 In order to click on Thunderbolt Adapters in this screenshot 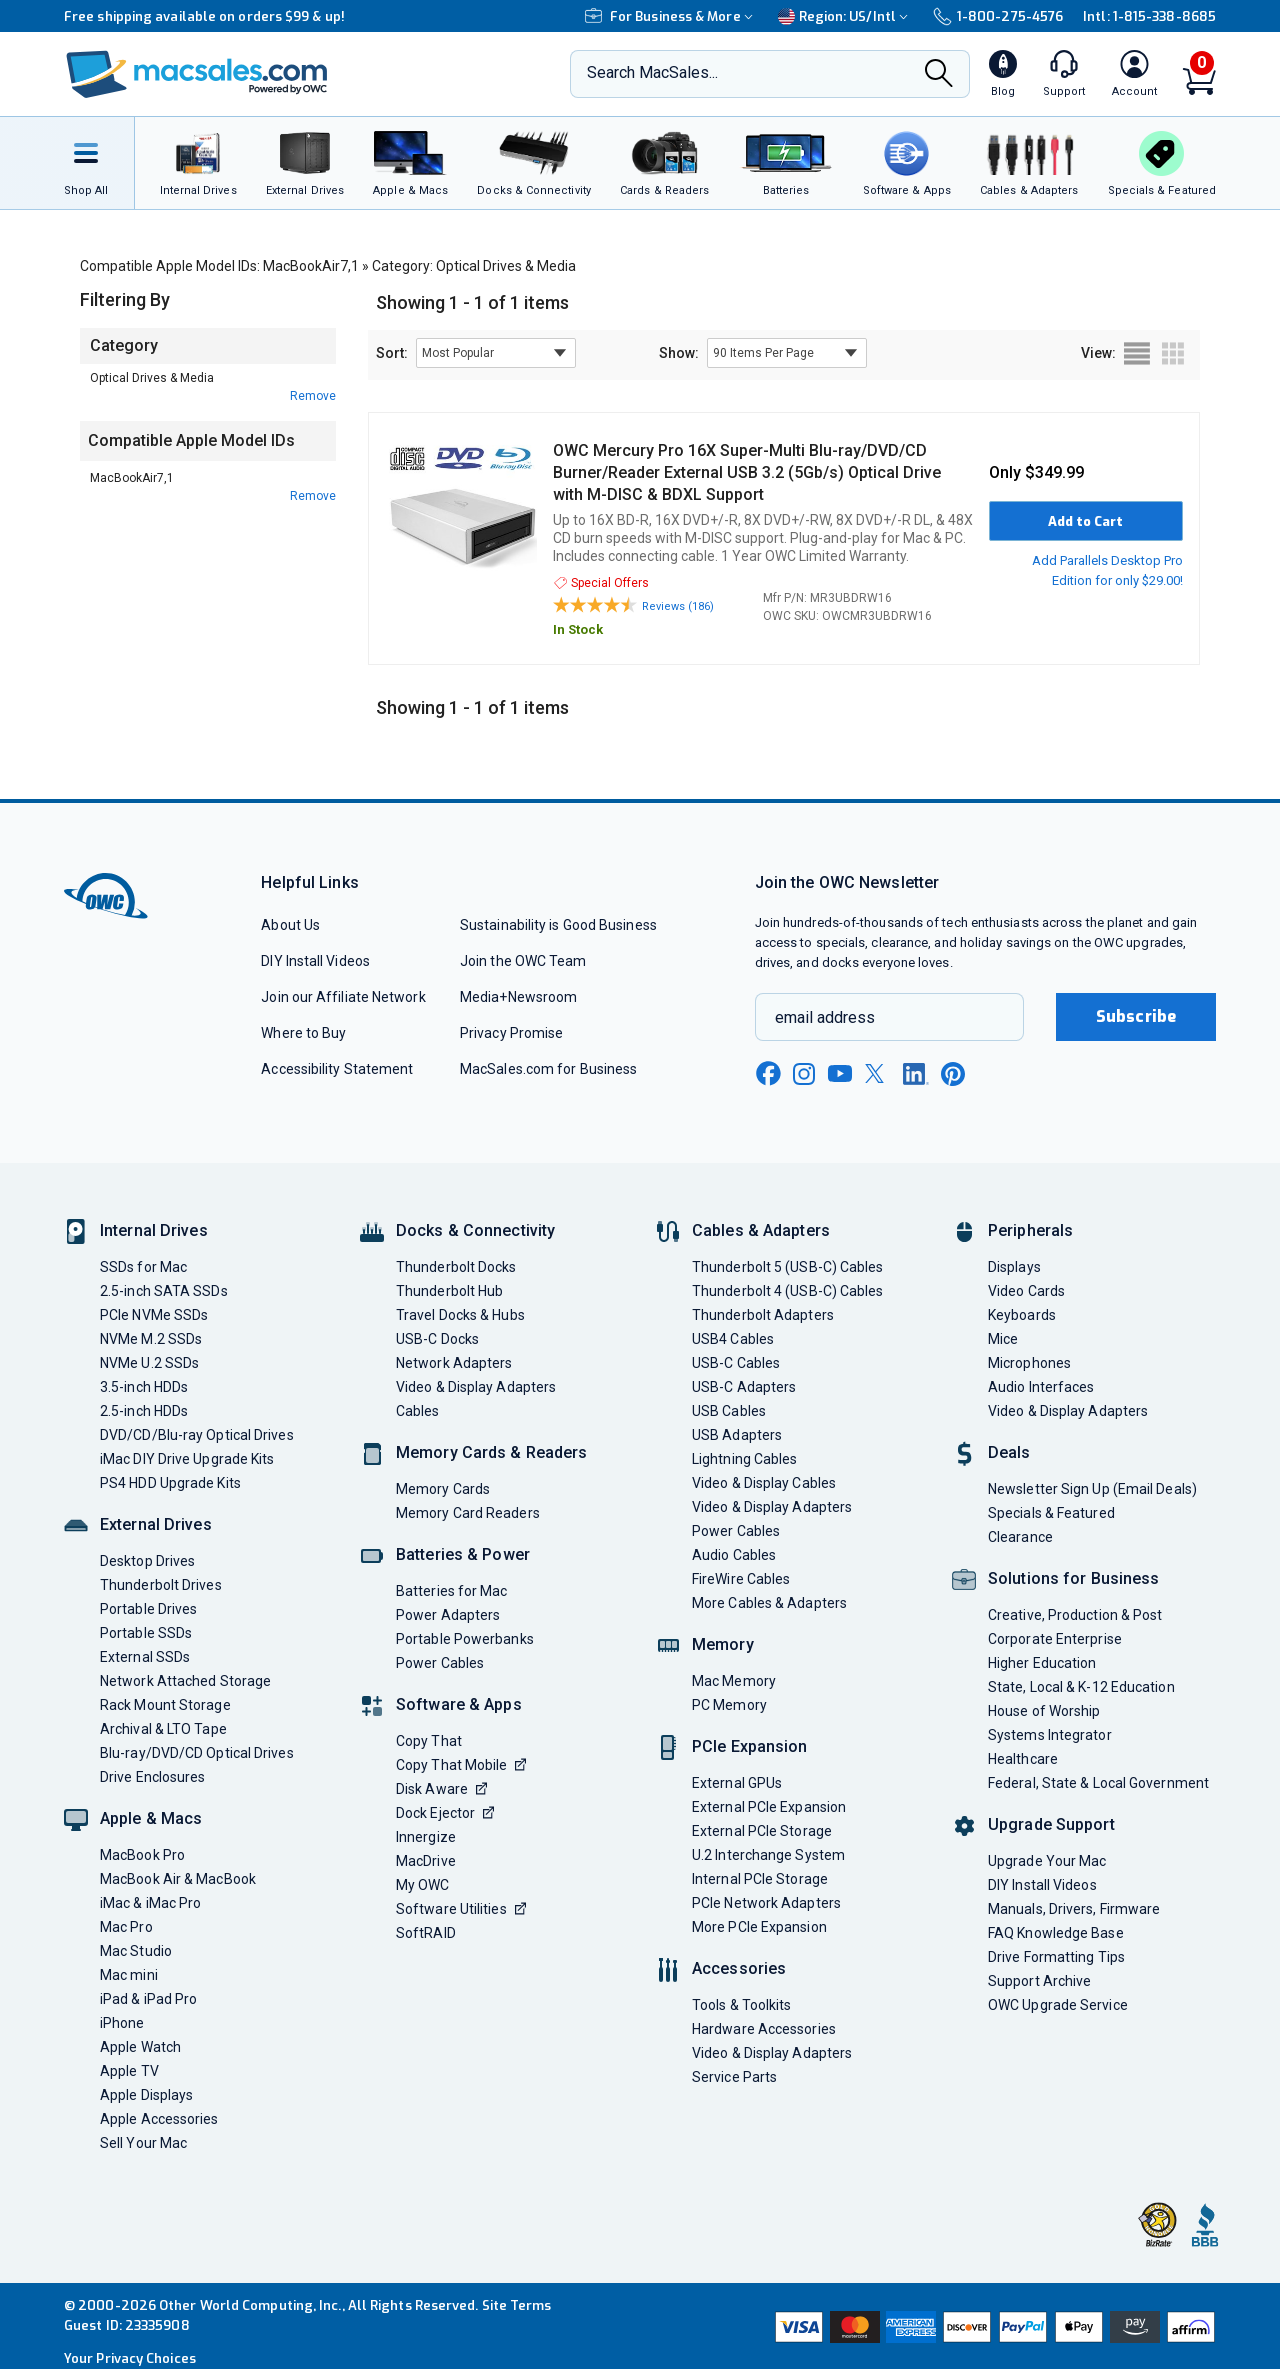, I will do `click(763, 1315)`.